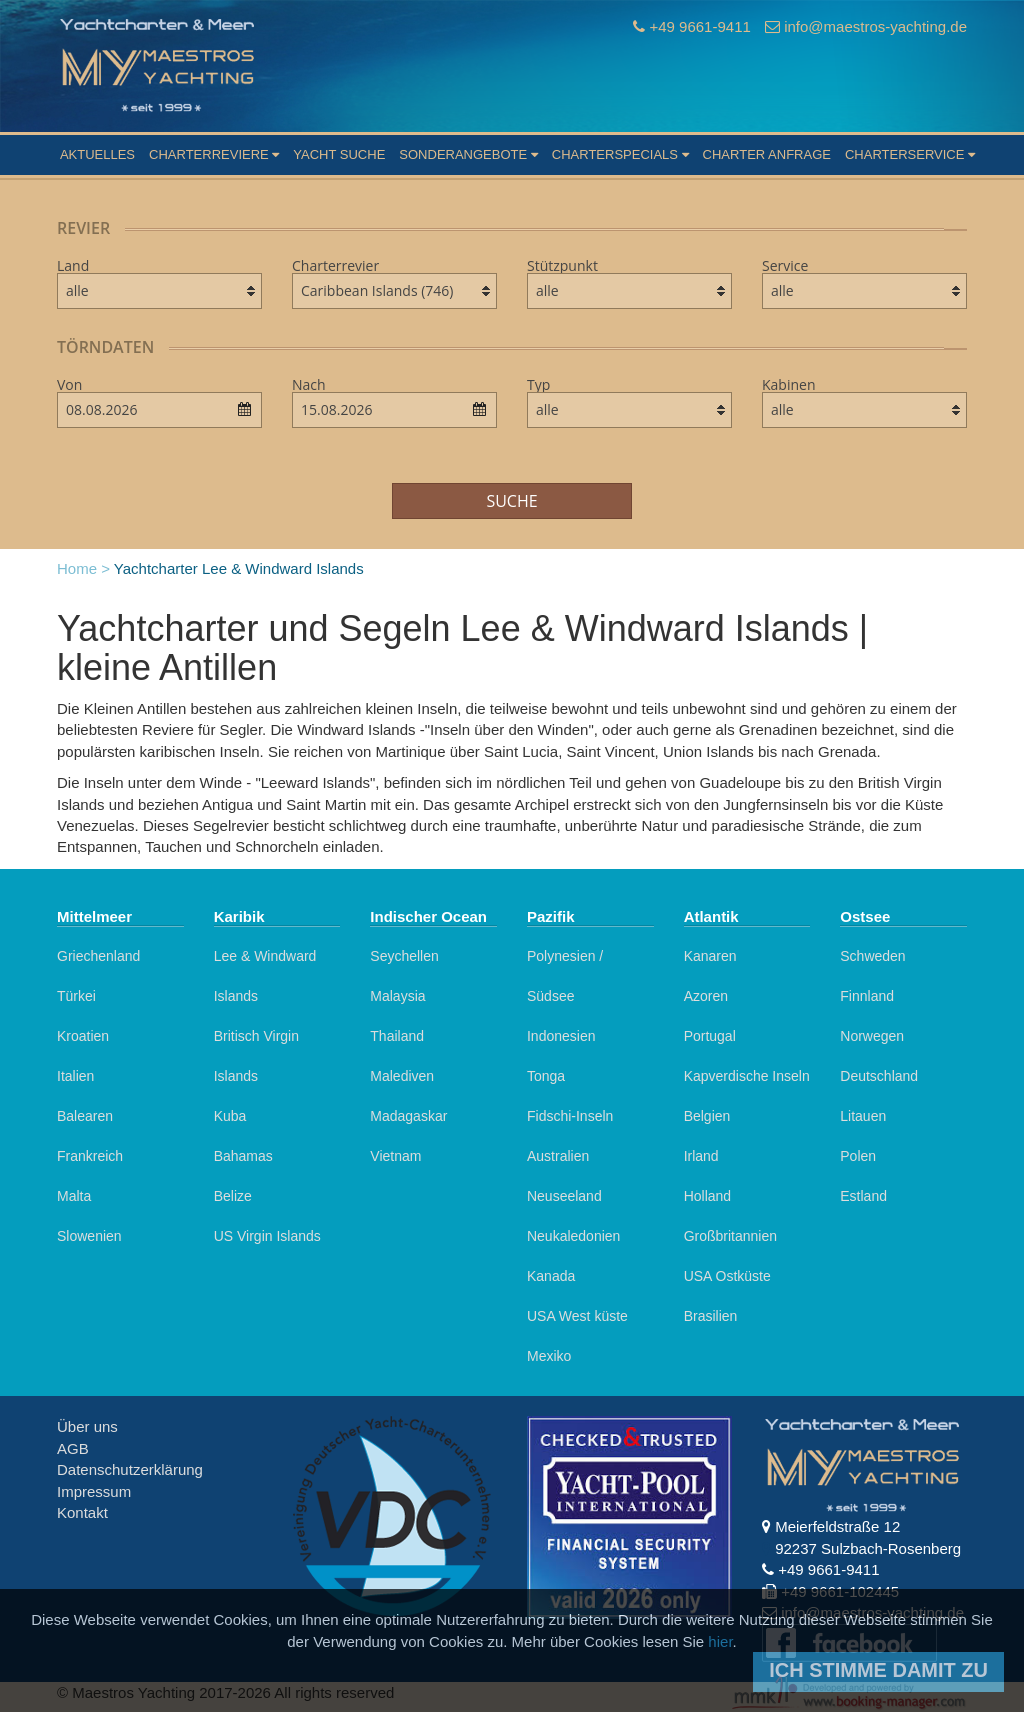 Image resolution: width=1024 pixels, height=1712 pixels. Describe the element at coordinates (89, 1236) in the screenshot. I see `Slowenien` at that location.